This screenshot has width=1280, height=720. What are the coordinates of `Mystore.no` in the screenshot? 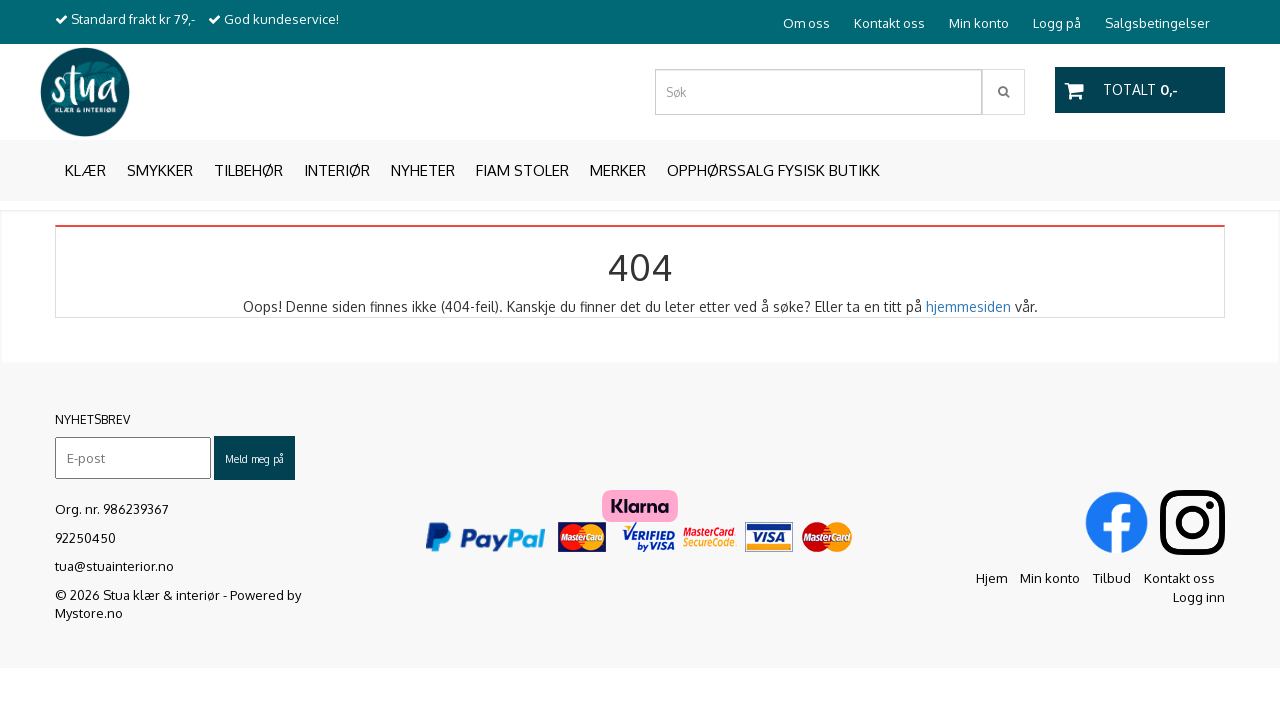 It's located at (89, 613).